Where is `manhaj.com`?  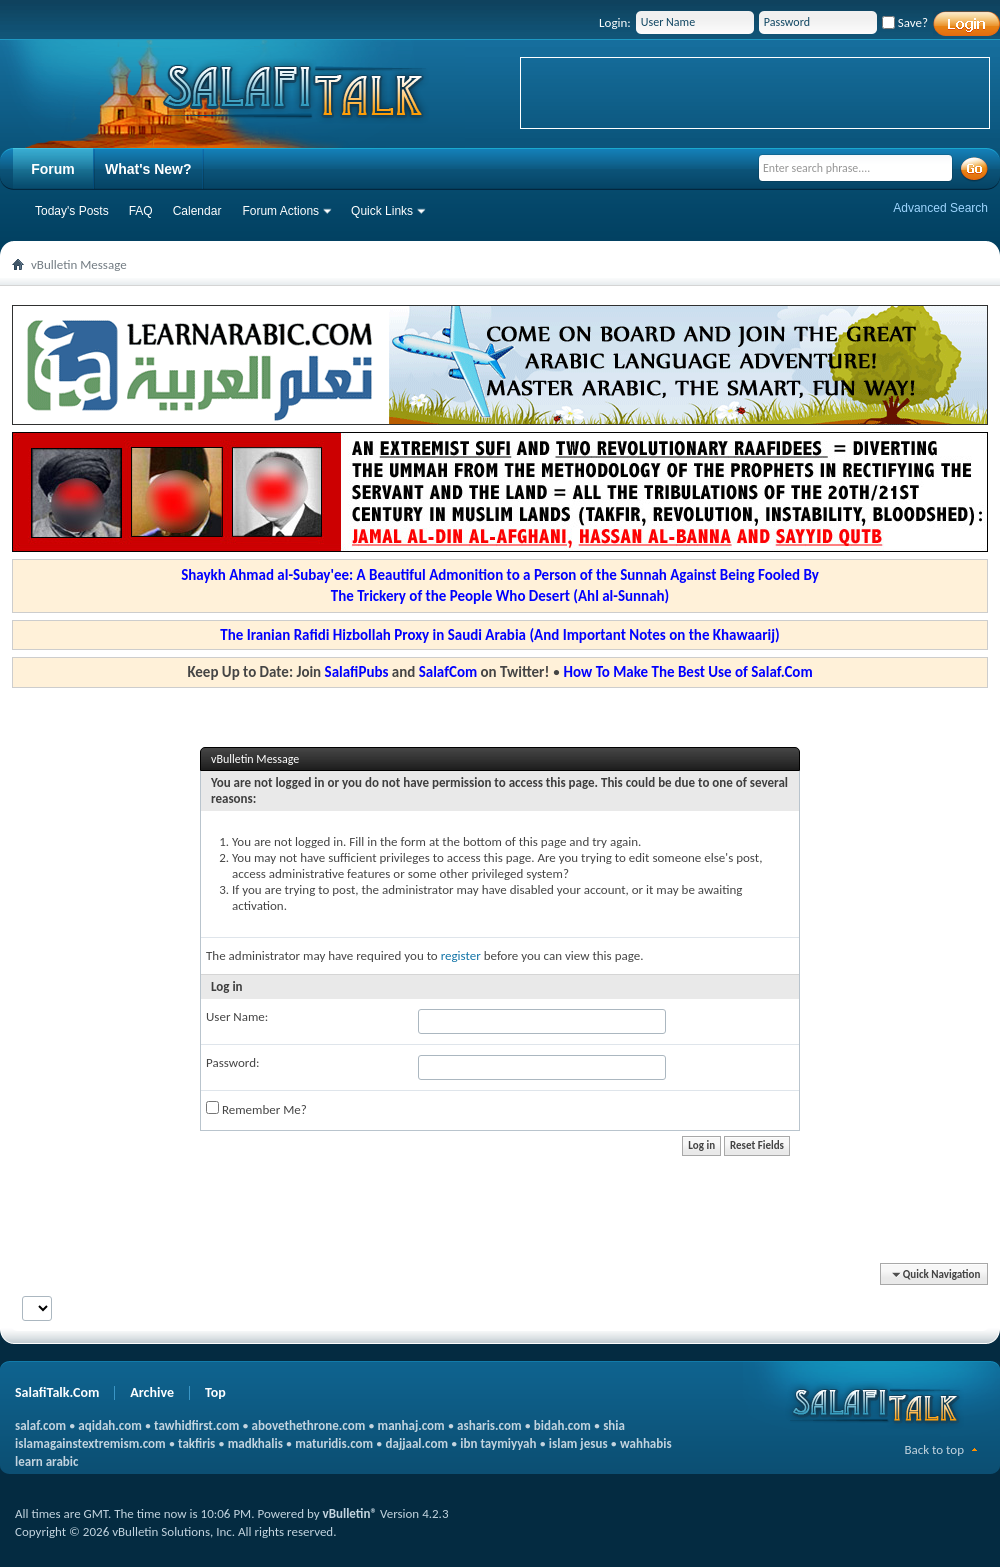 manhaj.com is located at coordinates (411, 1425).